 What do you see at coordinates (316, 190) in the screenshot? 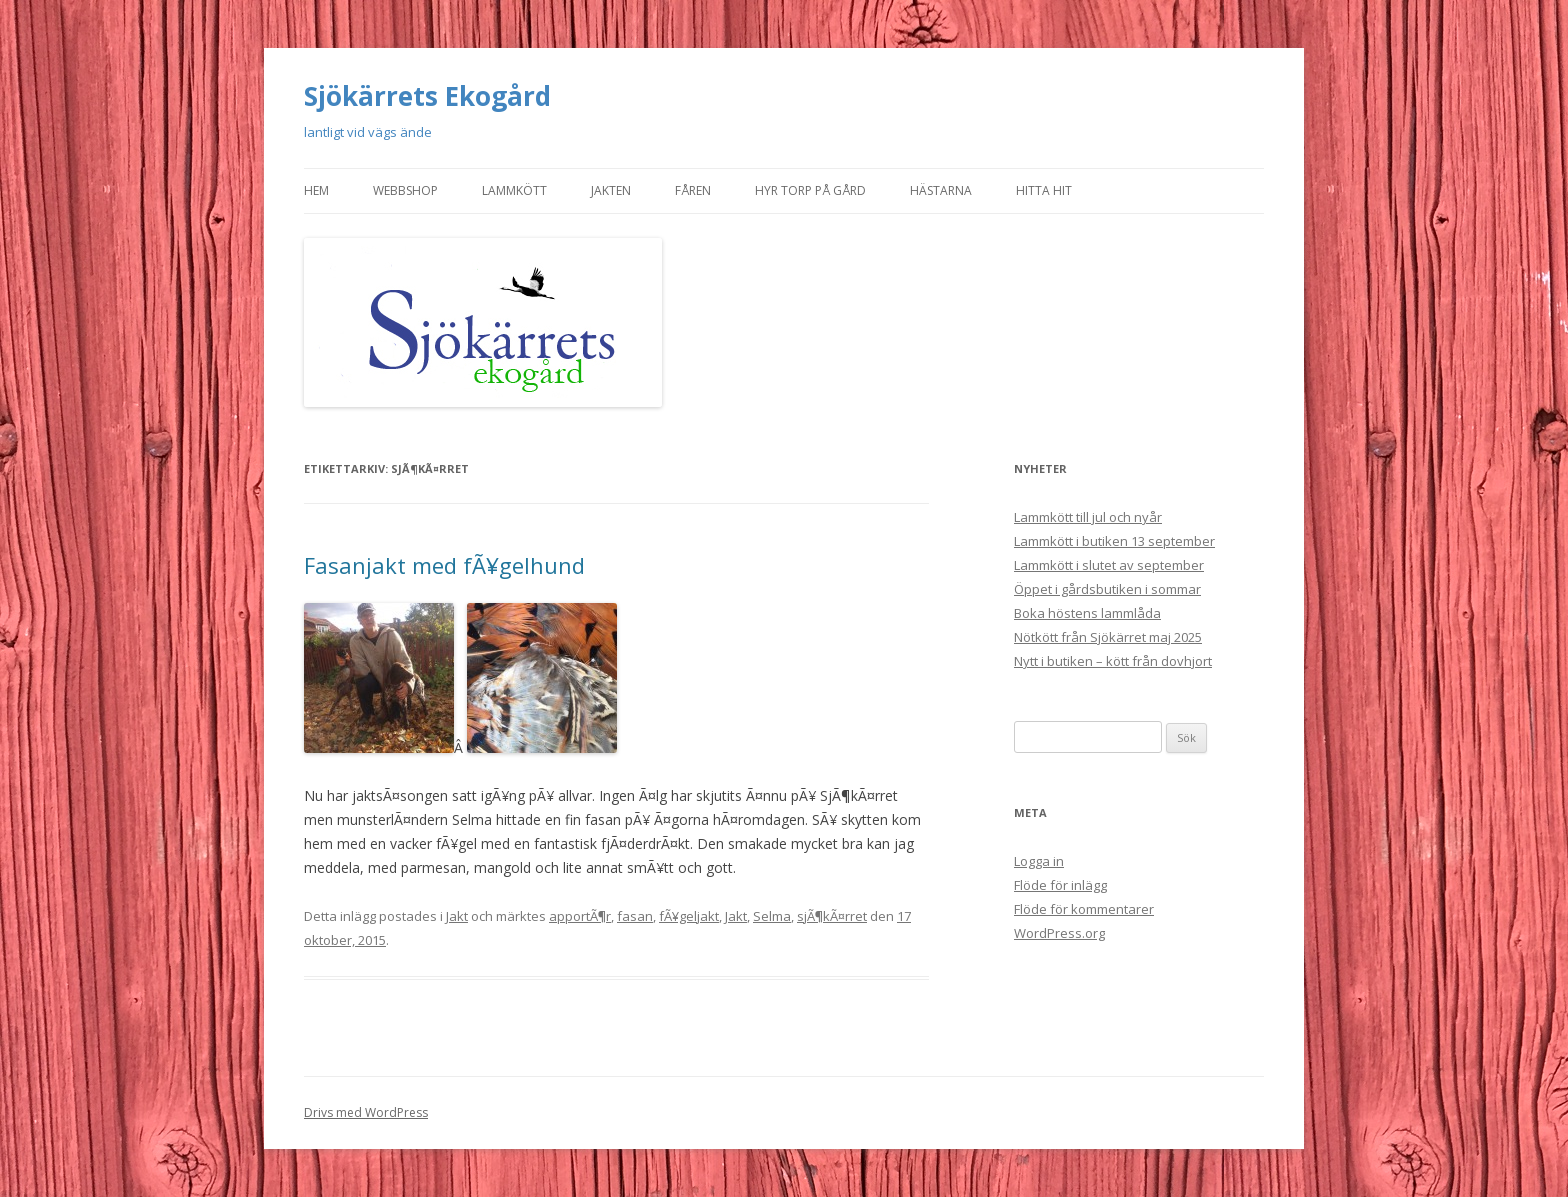
I see `Hem` at bounding box center [316, 190].